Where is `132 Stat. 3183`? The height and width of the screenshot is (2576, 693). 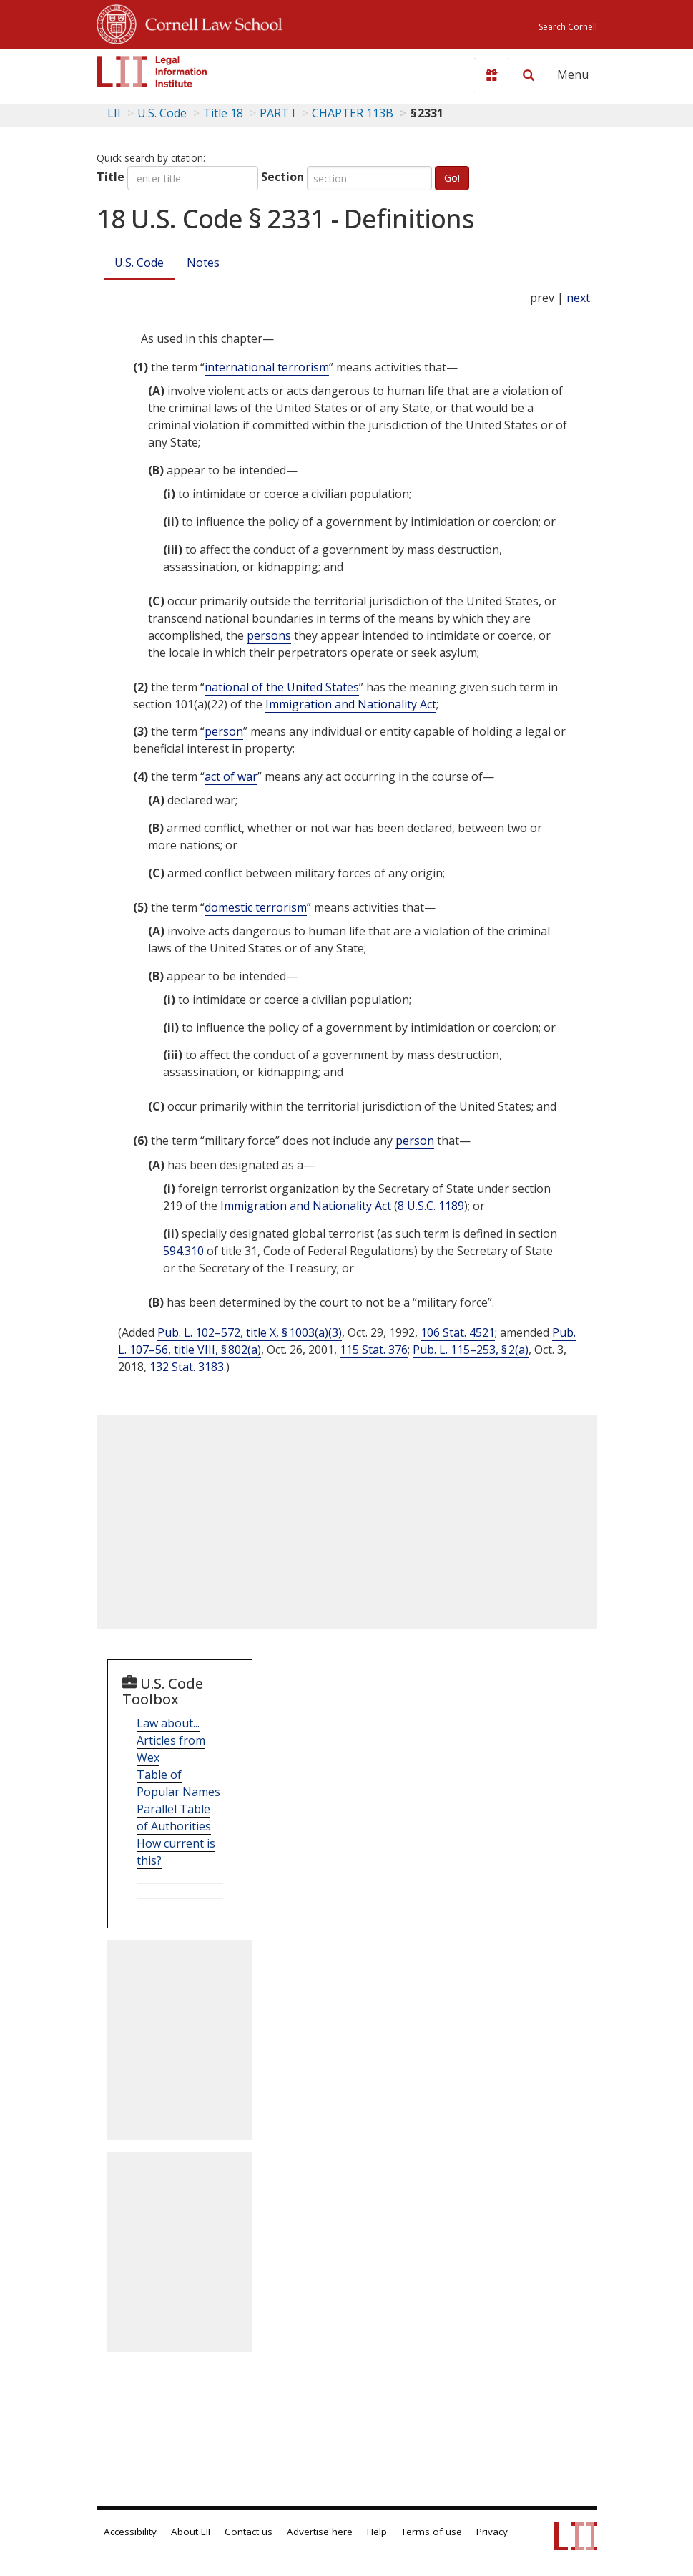 132 Stat. 3183 is located at coordinates (186, 1367).